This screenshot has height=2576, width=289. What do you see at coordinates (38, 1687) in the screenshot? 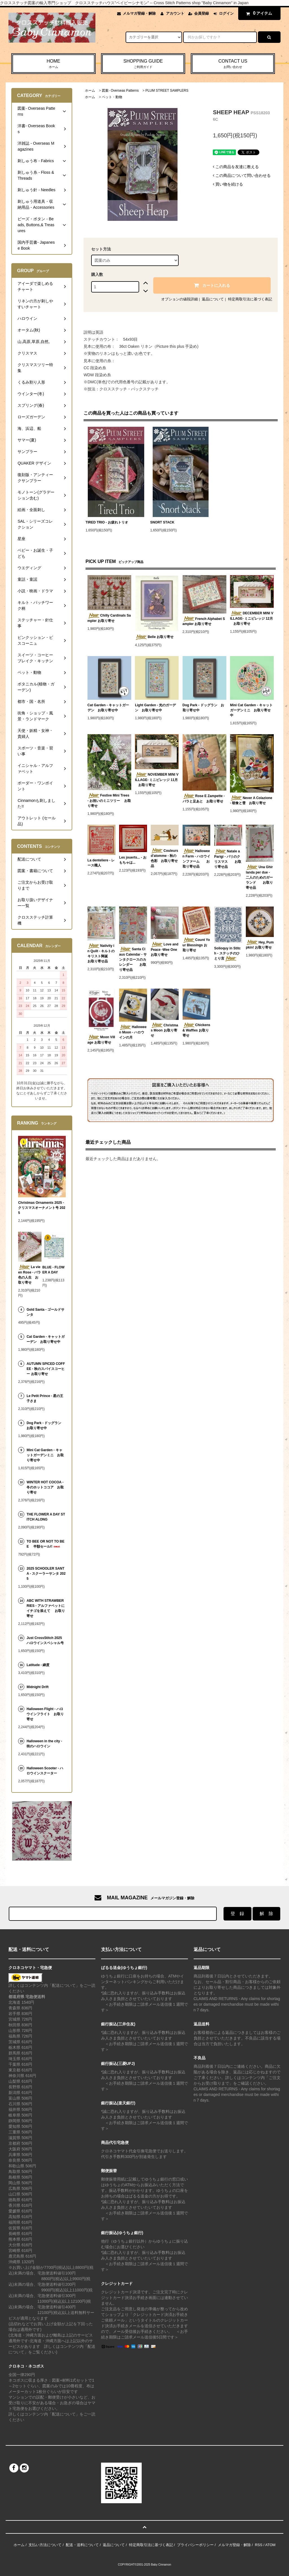
I see `Midnight Drift` at bounding box center [38, 1687].